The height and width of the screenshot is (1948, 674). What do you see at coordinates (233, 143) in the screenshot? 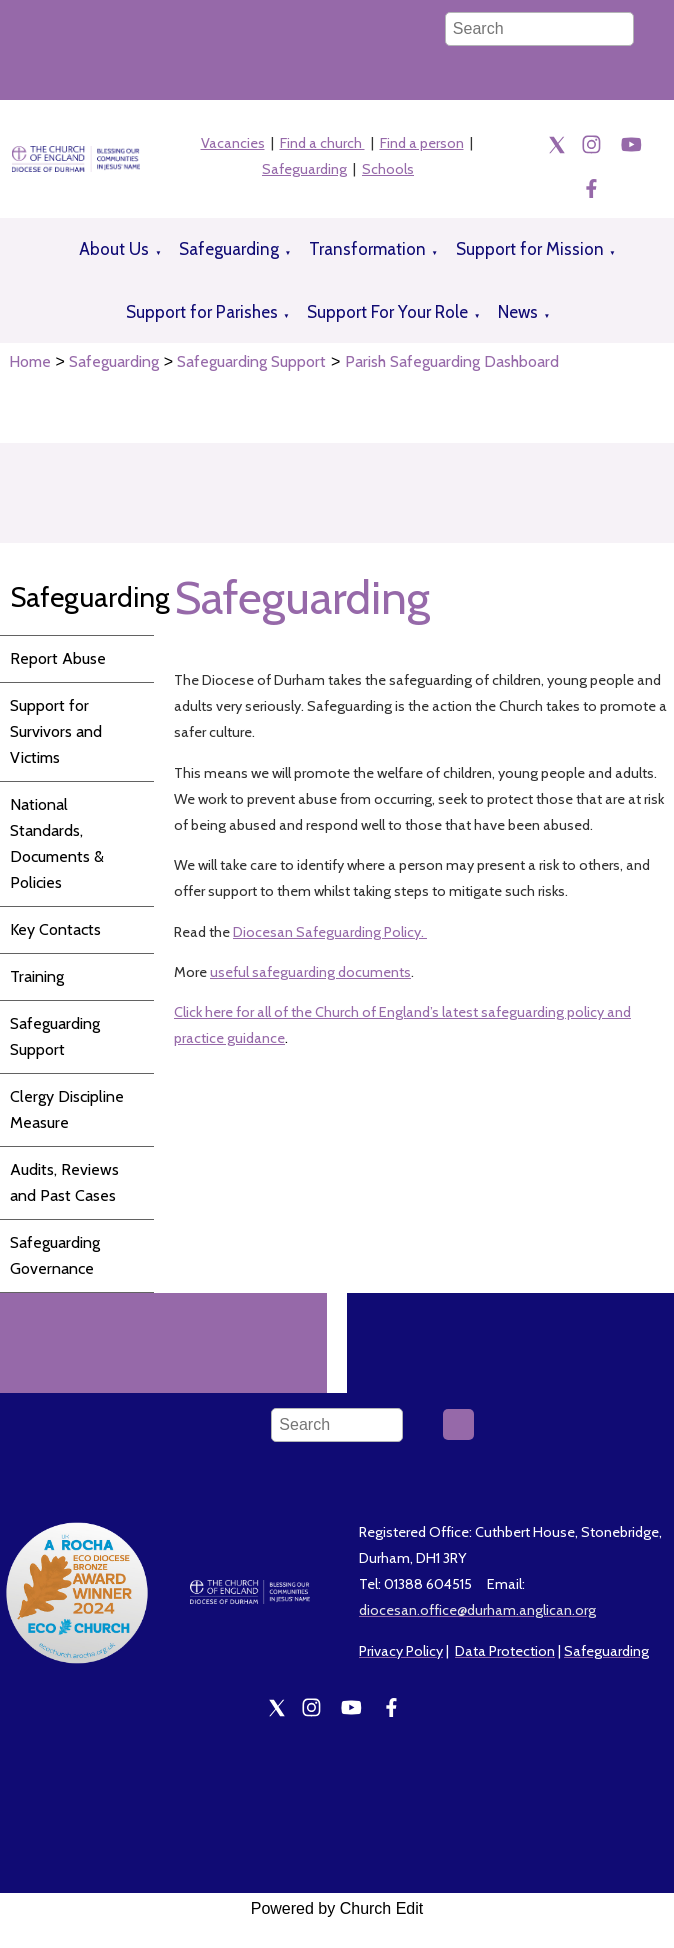
I see `Vacancies` at bounding box center [233, 143].